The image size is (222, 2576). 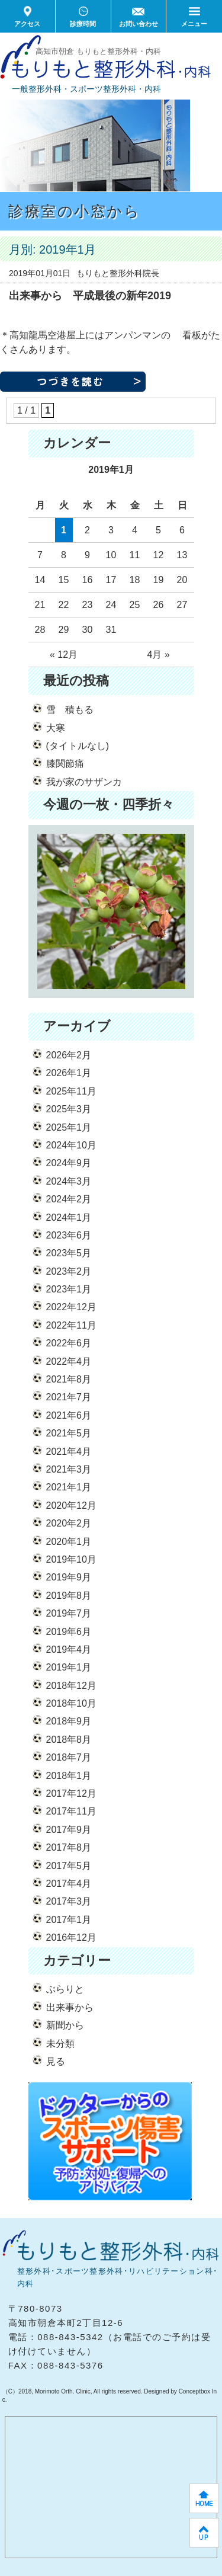 I want to click on 2020年12月, so click(x=71, y=1505).